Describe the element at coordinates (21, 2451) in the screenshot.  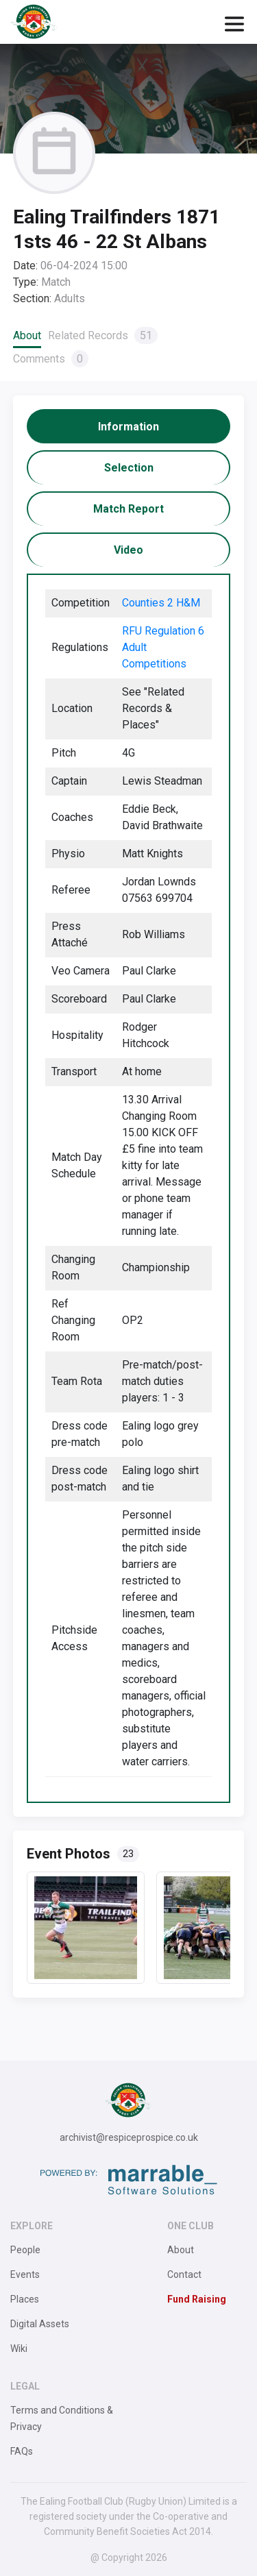
I see `FAQs` at that location.